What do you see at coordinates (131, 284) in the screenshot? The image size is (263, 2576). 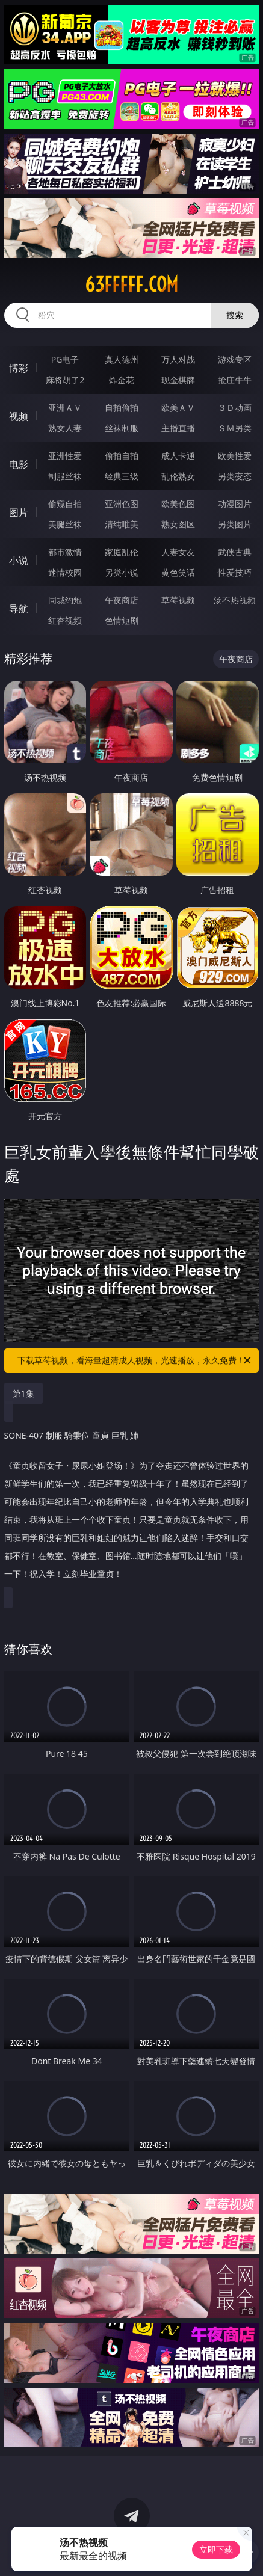 I see `63fffff.com` at bounding box center [131, 284].